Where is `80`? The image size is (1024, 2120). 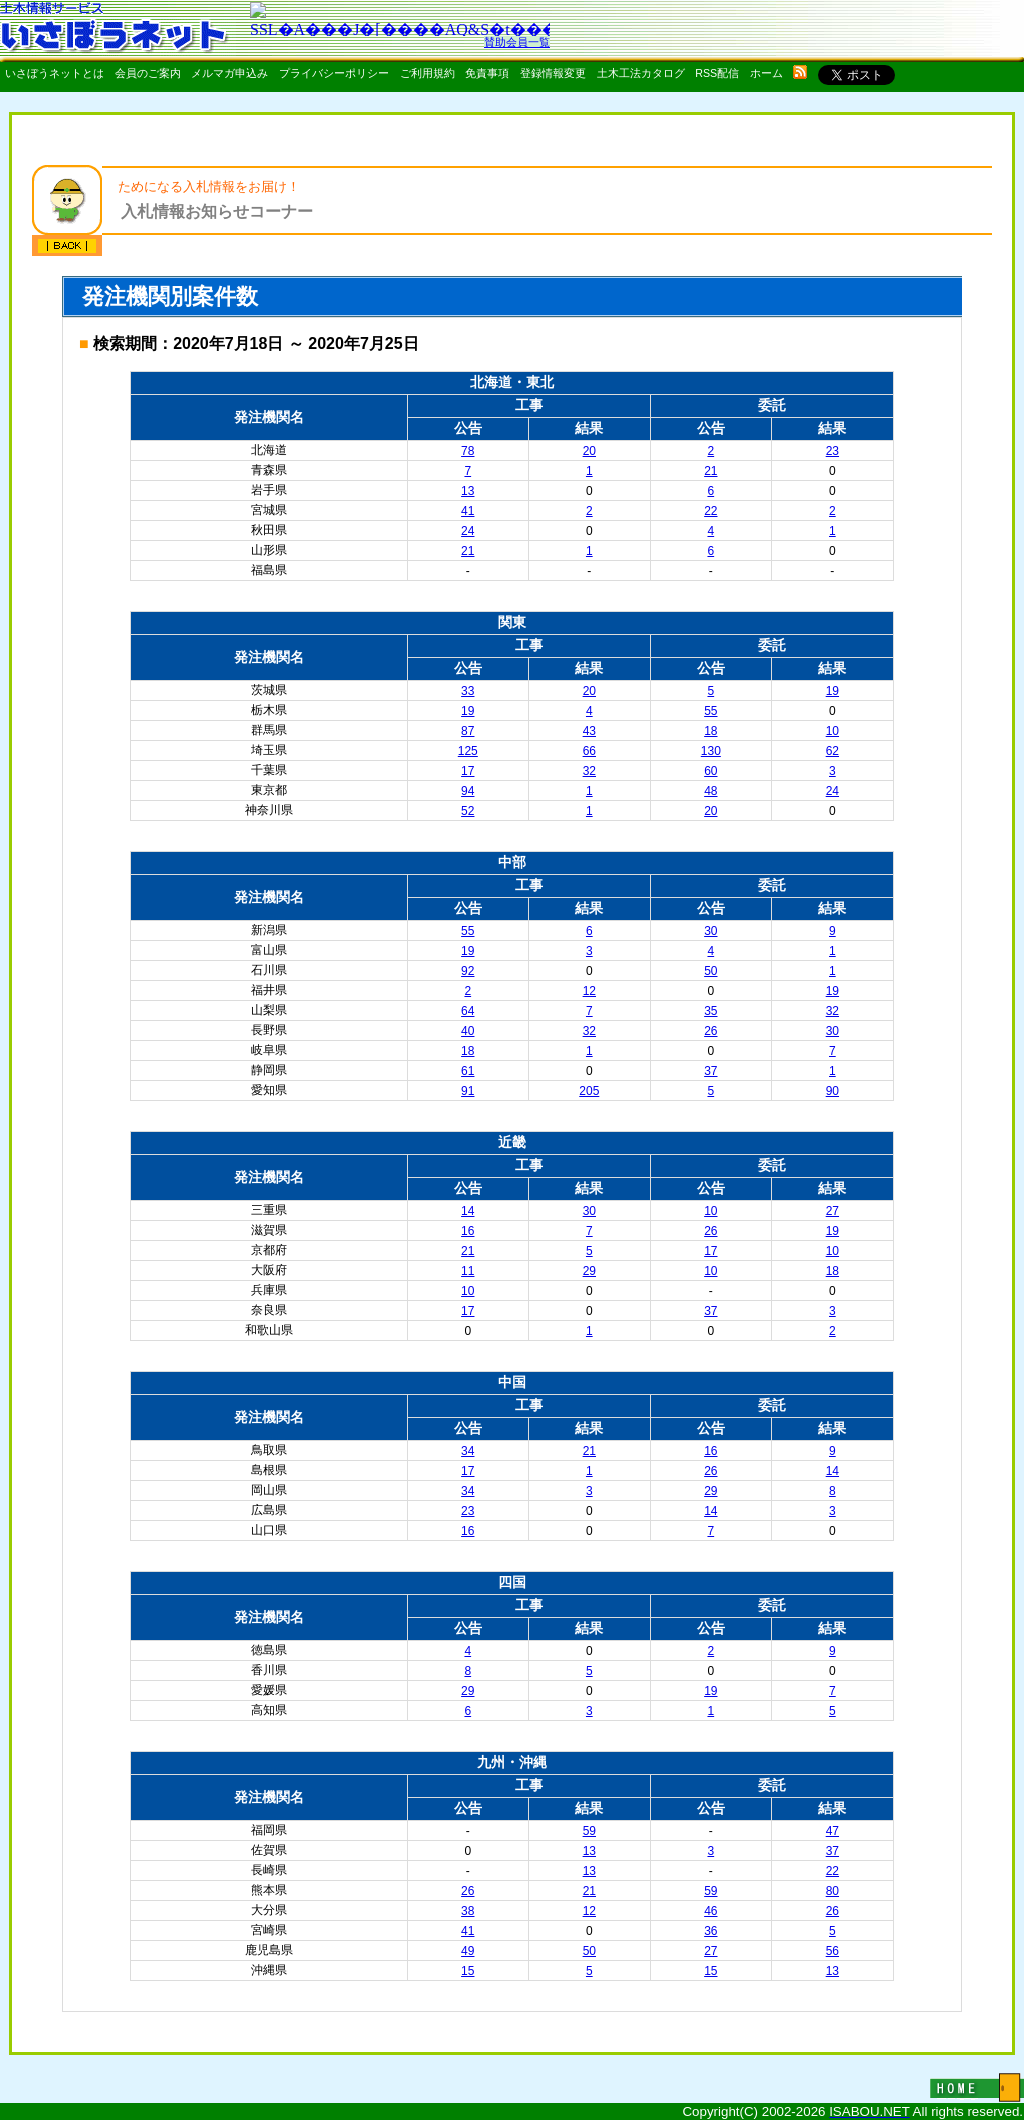
80 is located at coordinates (832, 1891).